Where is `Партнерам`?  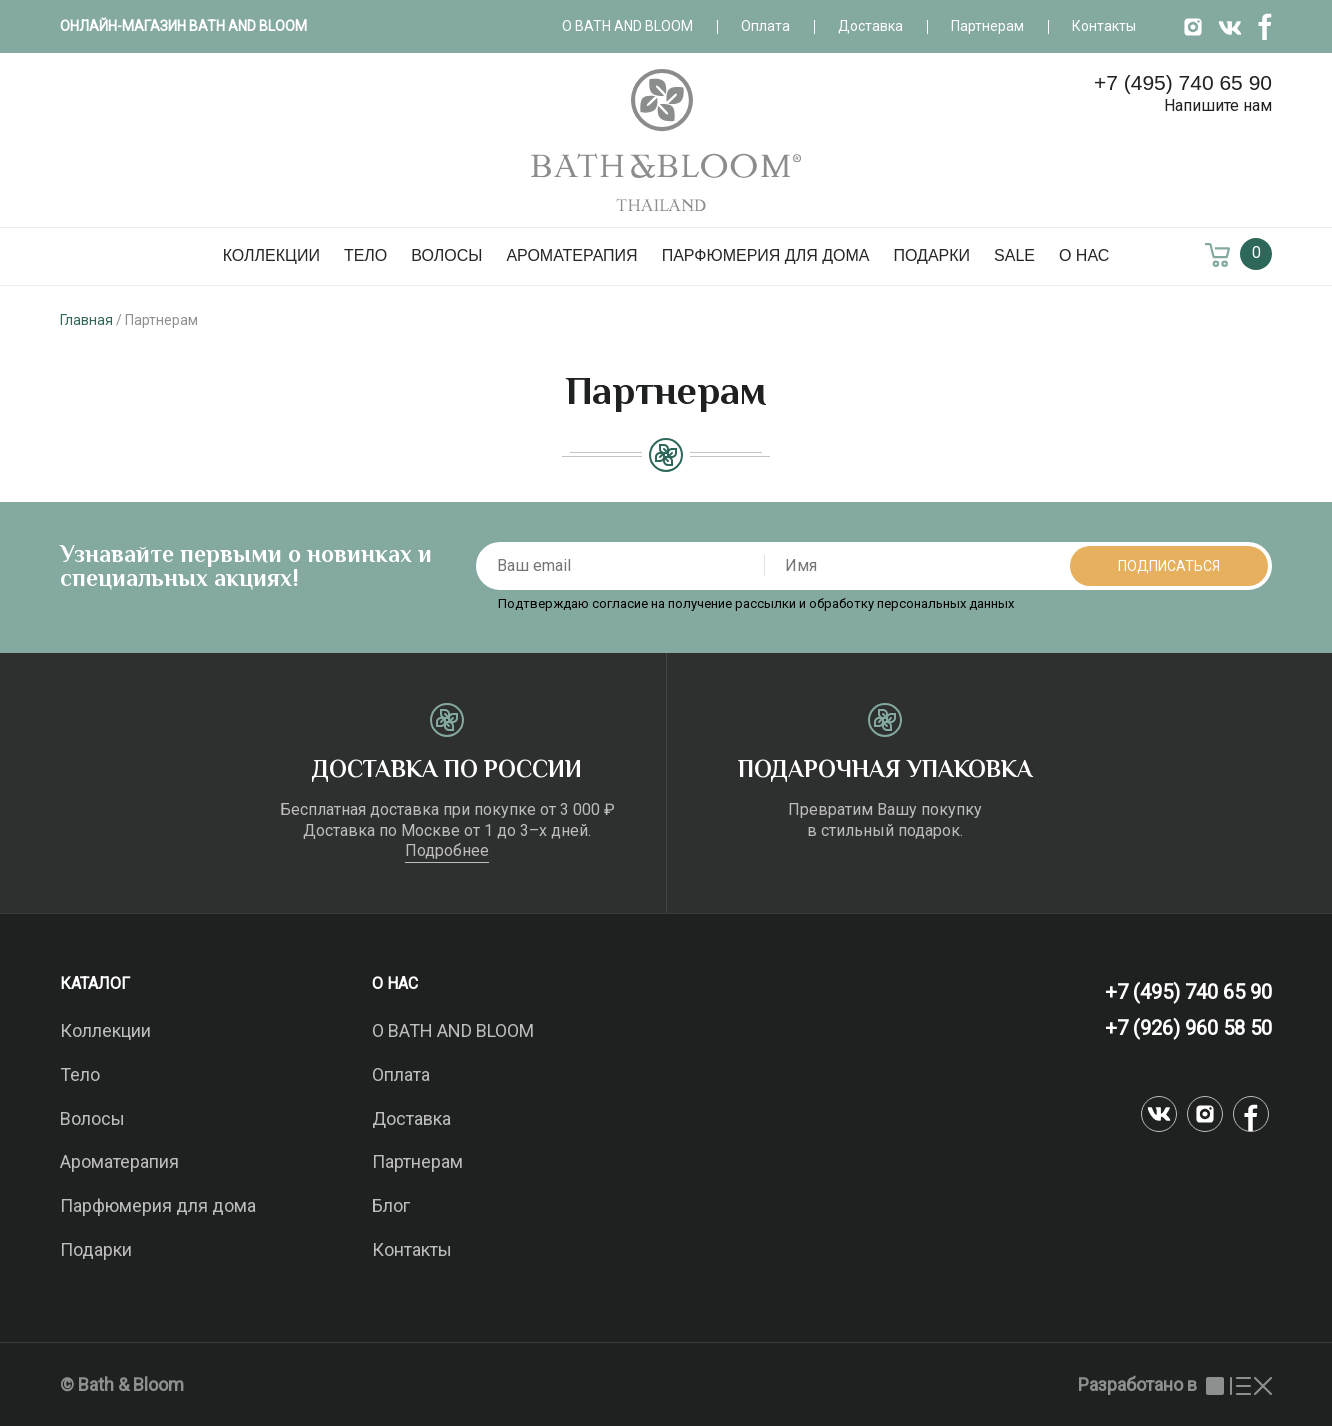
Партнерам is located at coordinates (987, 26).